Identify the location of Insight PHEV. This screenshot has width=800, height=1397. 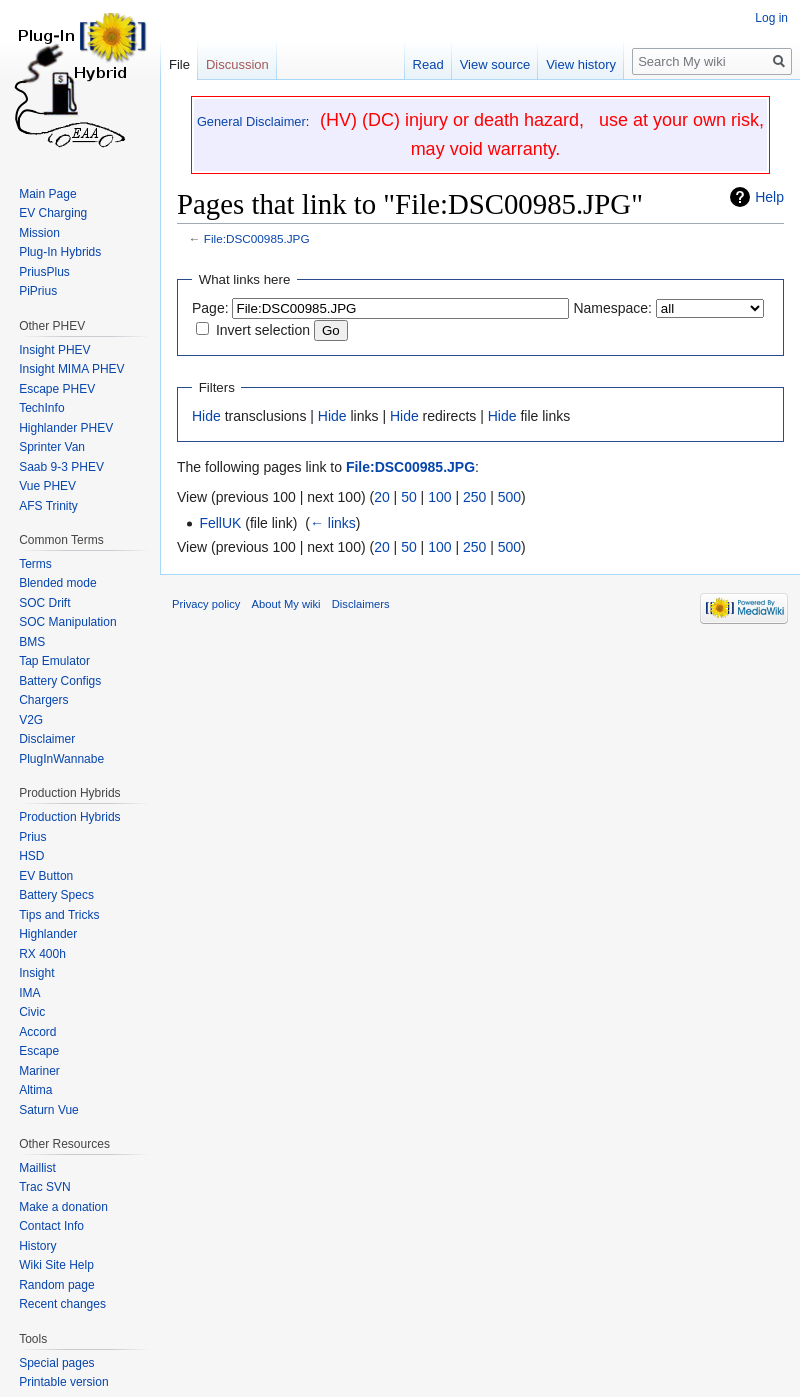
(54, 350).